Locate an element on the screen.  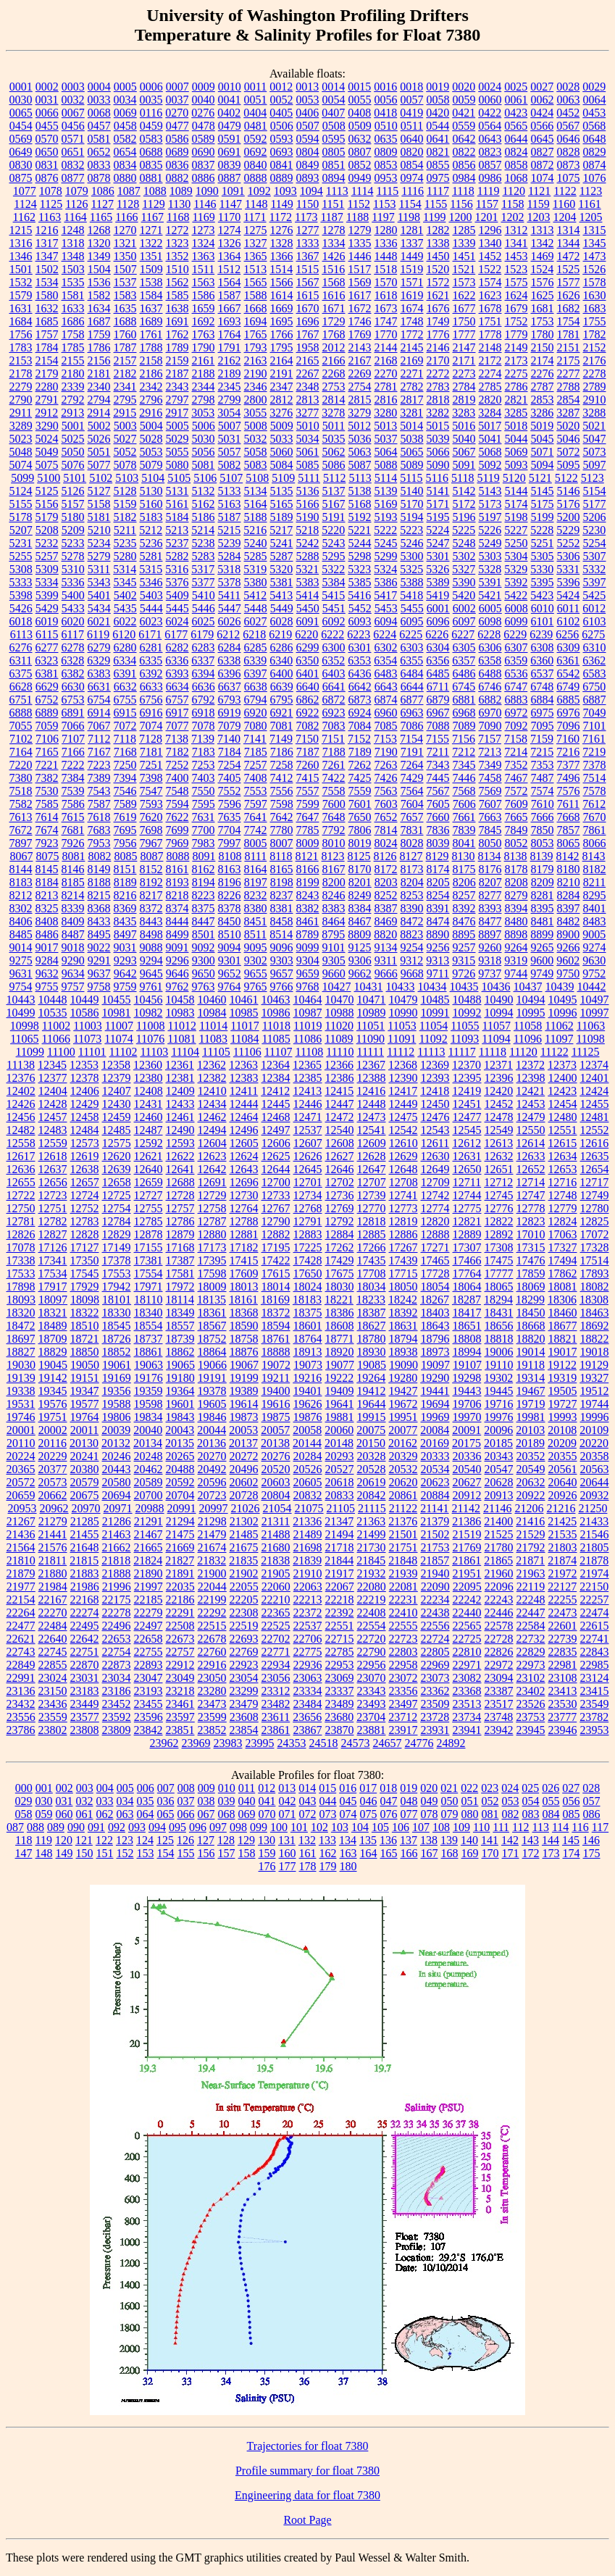
18233 is located at coordinates (370, 1299).